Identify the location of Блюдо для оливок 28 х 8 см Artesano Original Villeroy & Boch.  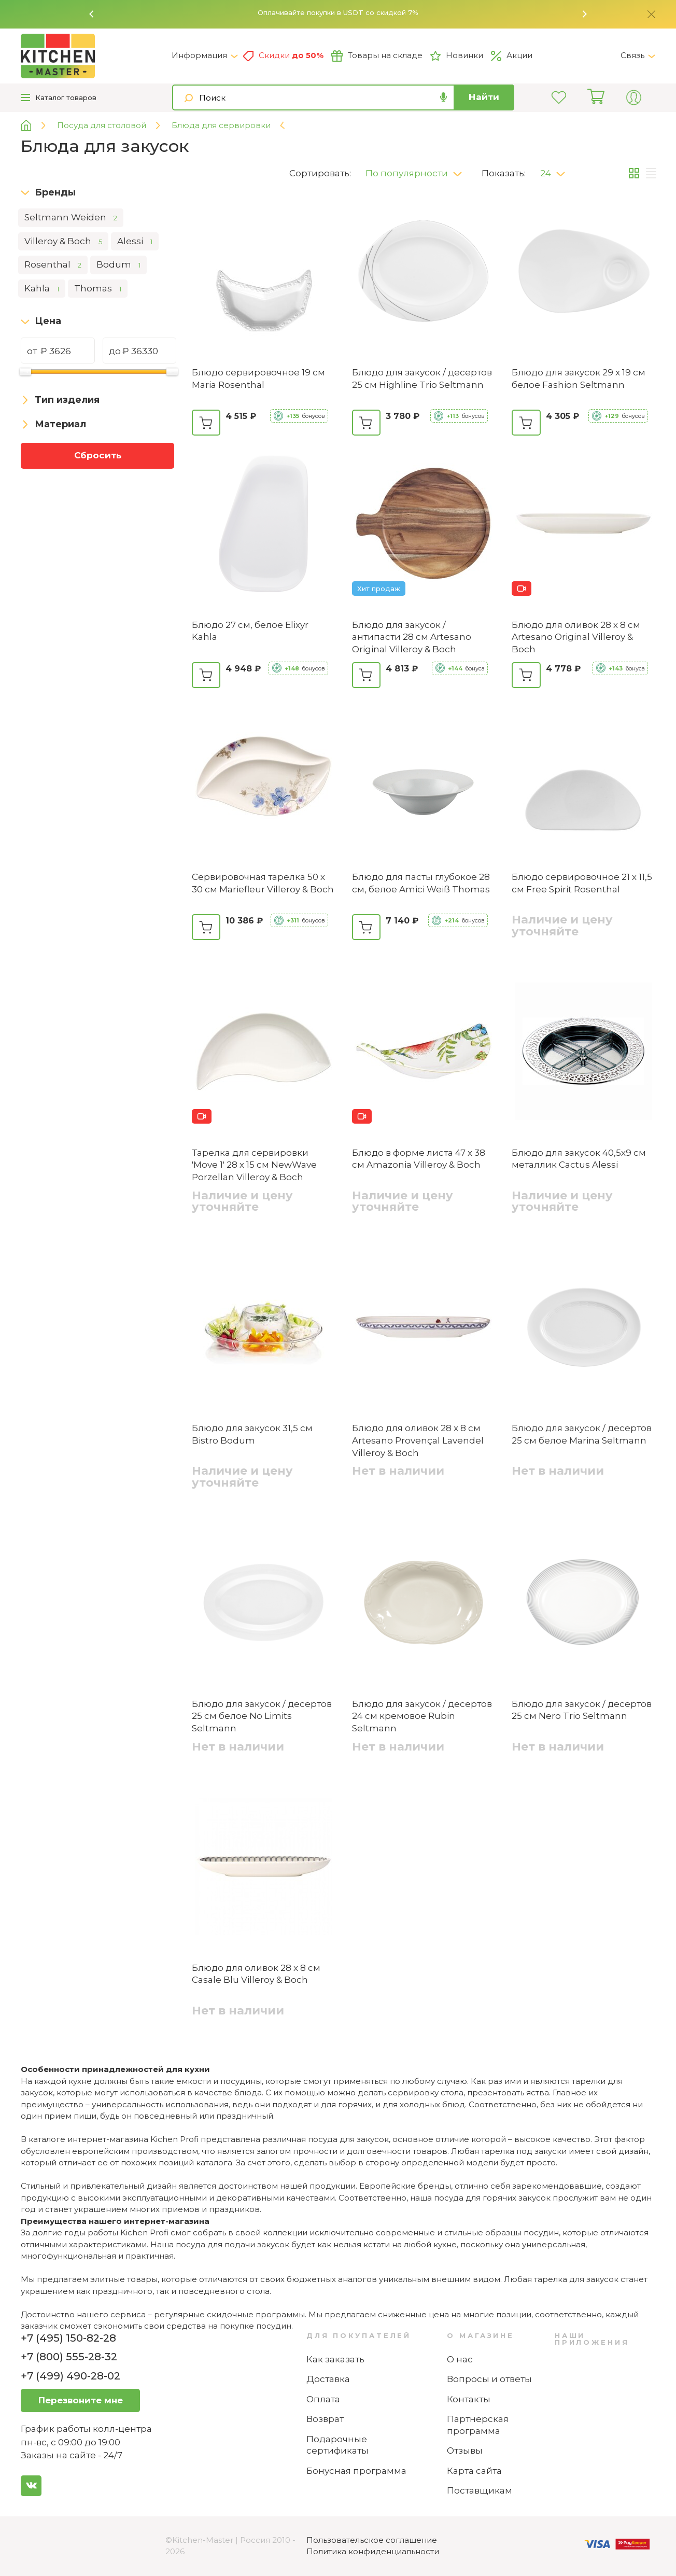
(576, 637).